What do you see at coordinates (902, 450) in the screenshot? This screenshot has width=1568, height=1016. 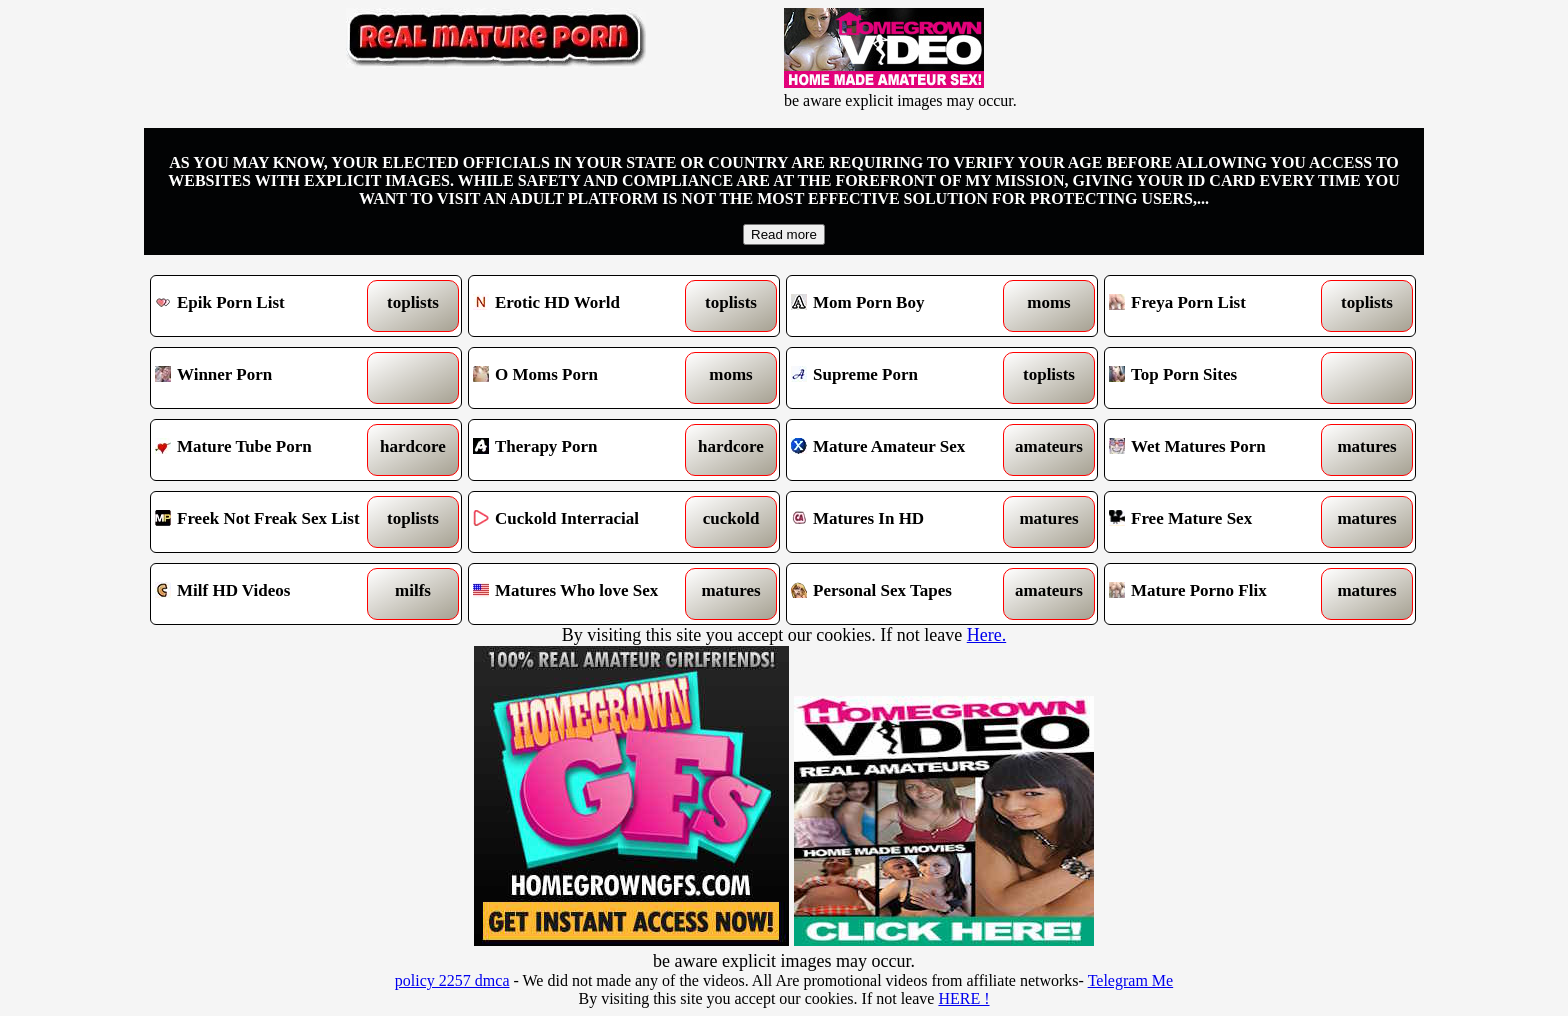 I see `Mature Amateur Sex` at bounding box center [902, 450].